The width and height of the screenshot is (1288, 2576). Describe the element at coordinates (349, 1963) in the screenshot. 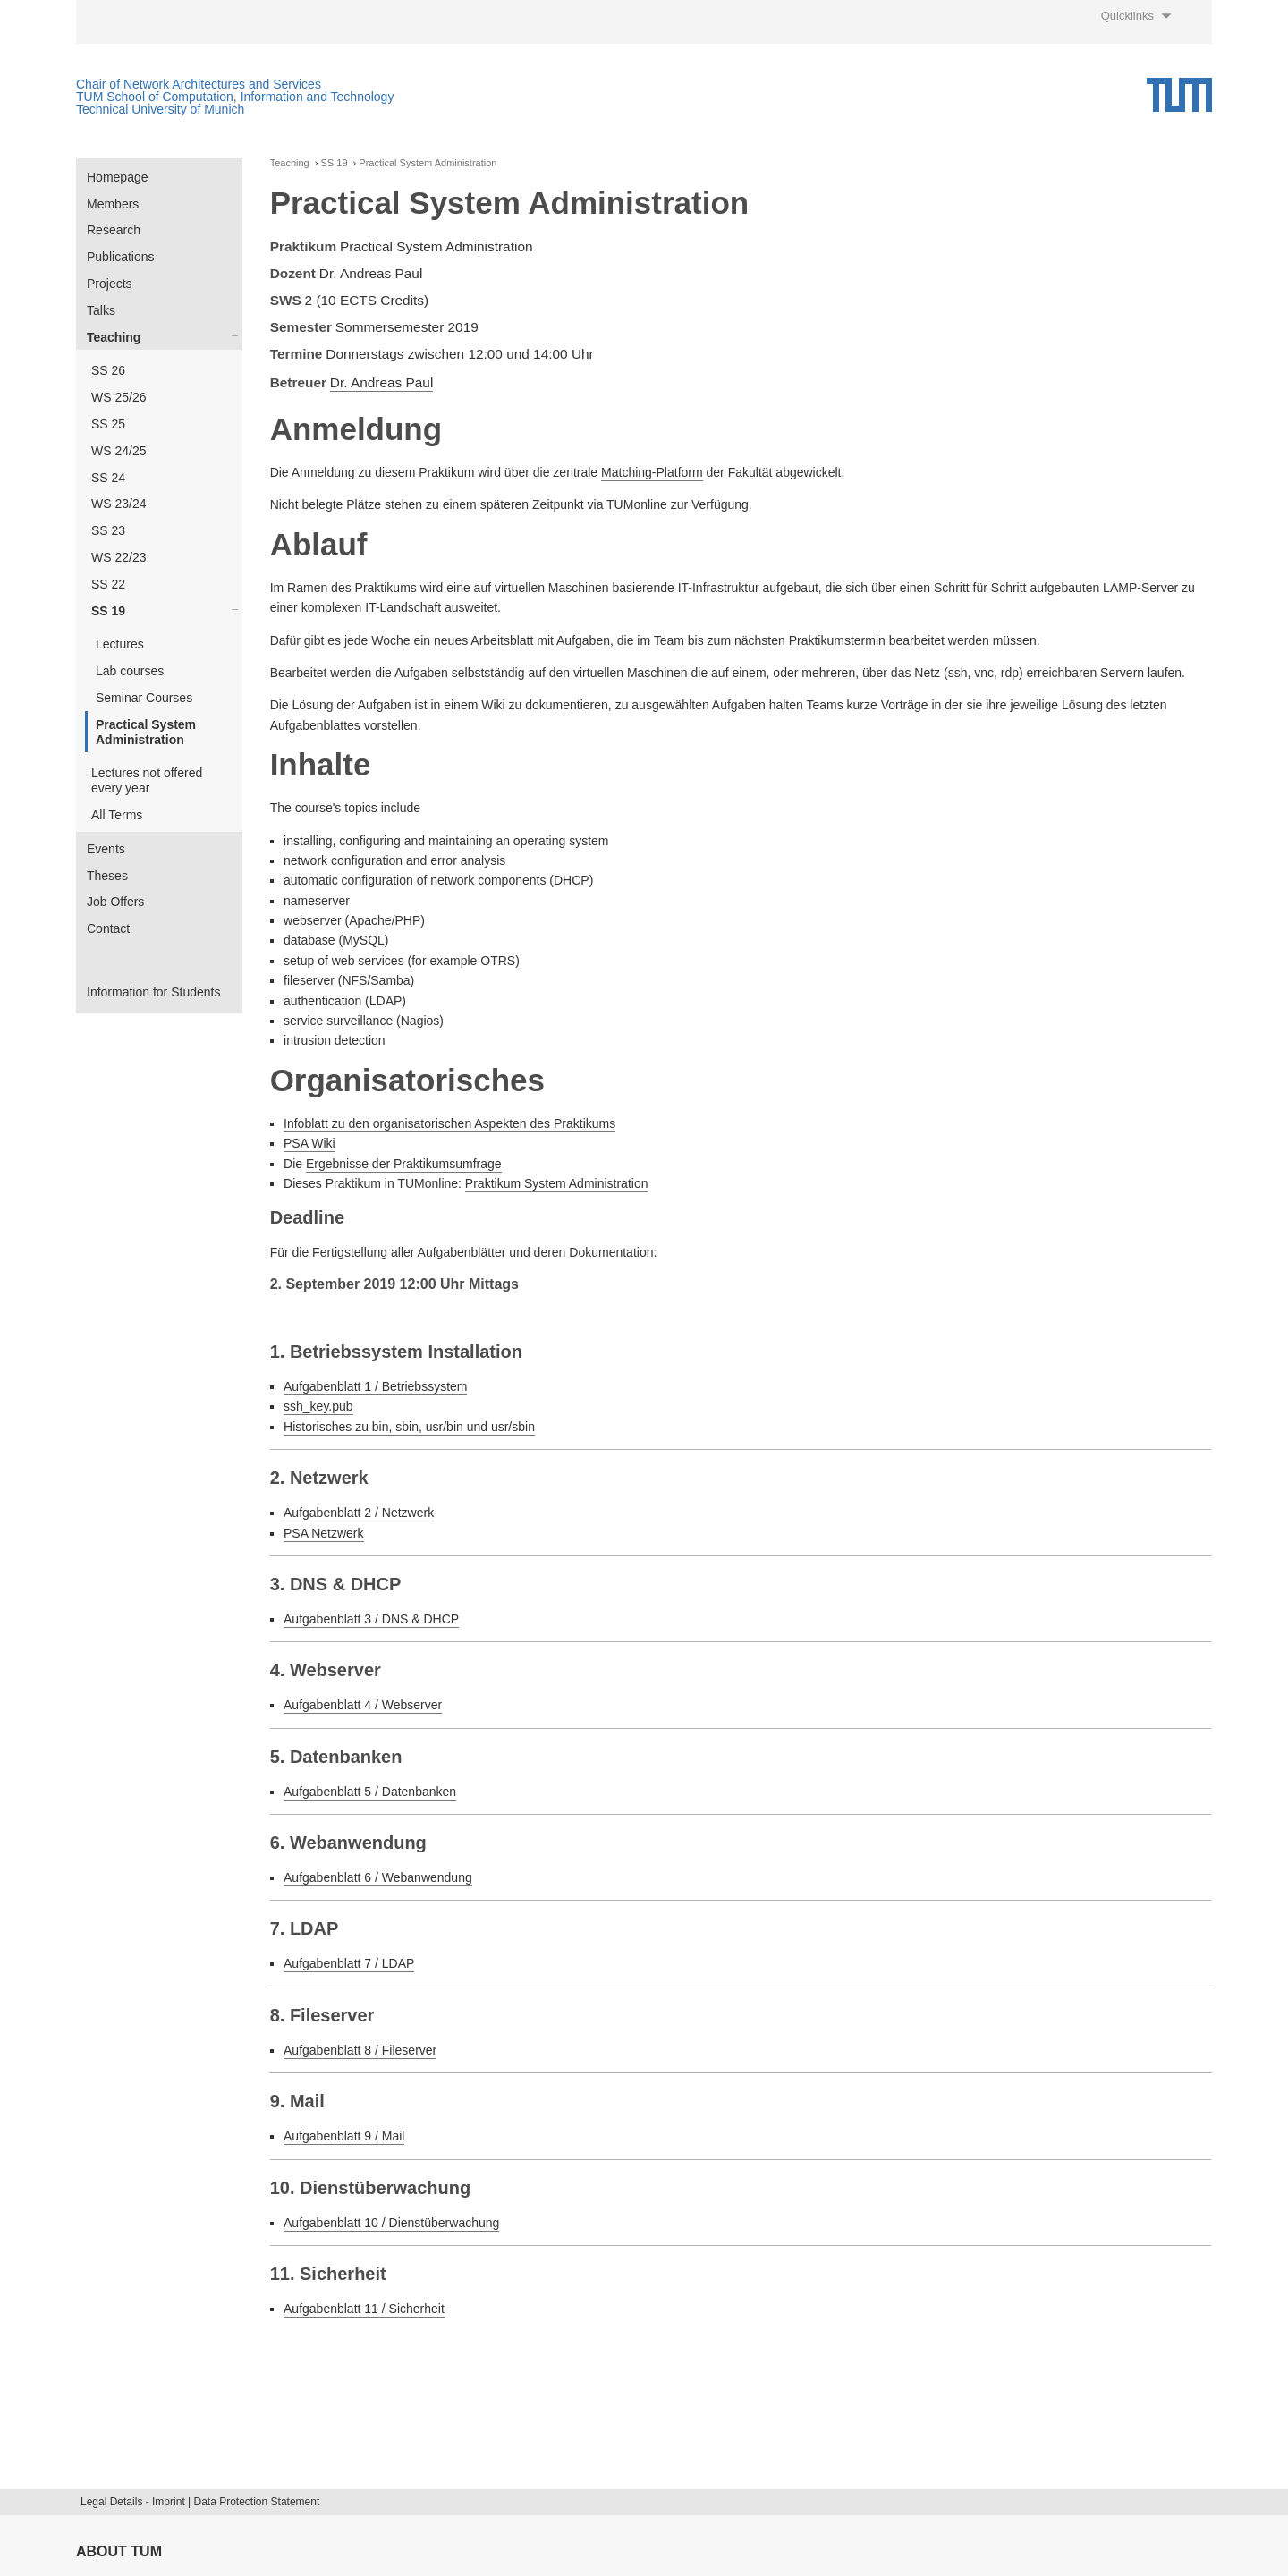

I see `Aufgabenblatt 7 / LDAP` at that location.